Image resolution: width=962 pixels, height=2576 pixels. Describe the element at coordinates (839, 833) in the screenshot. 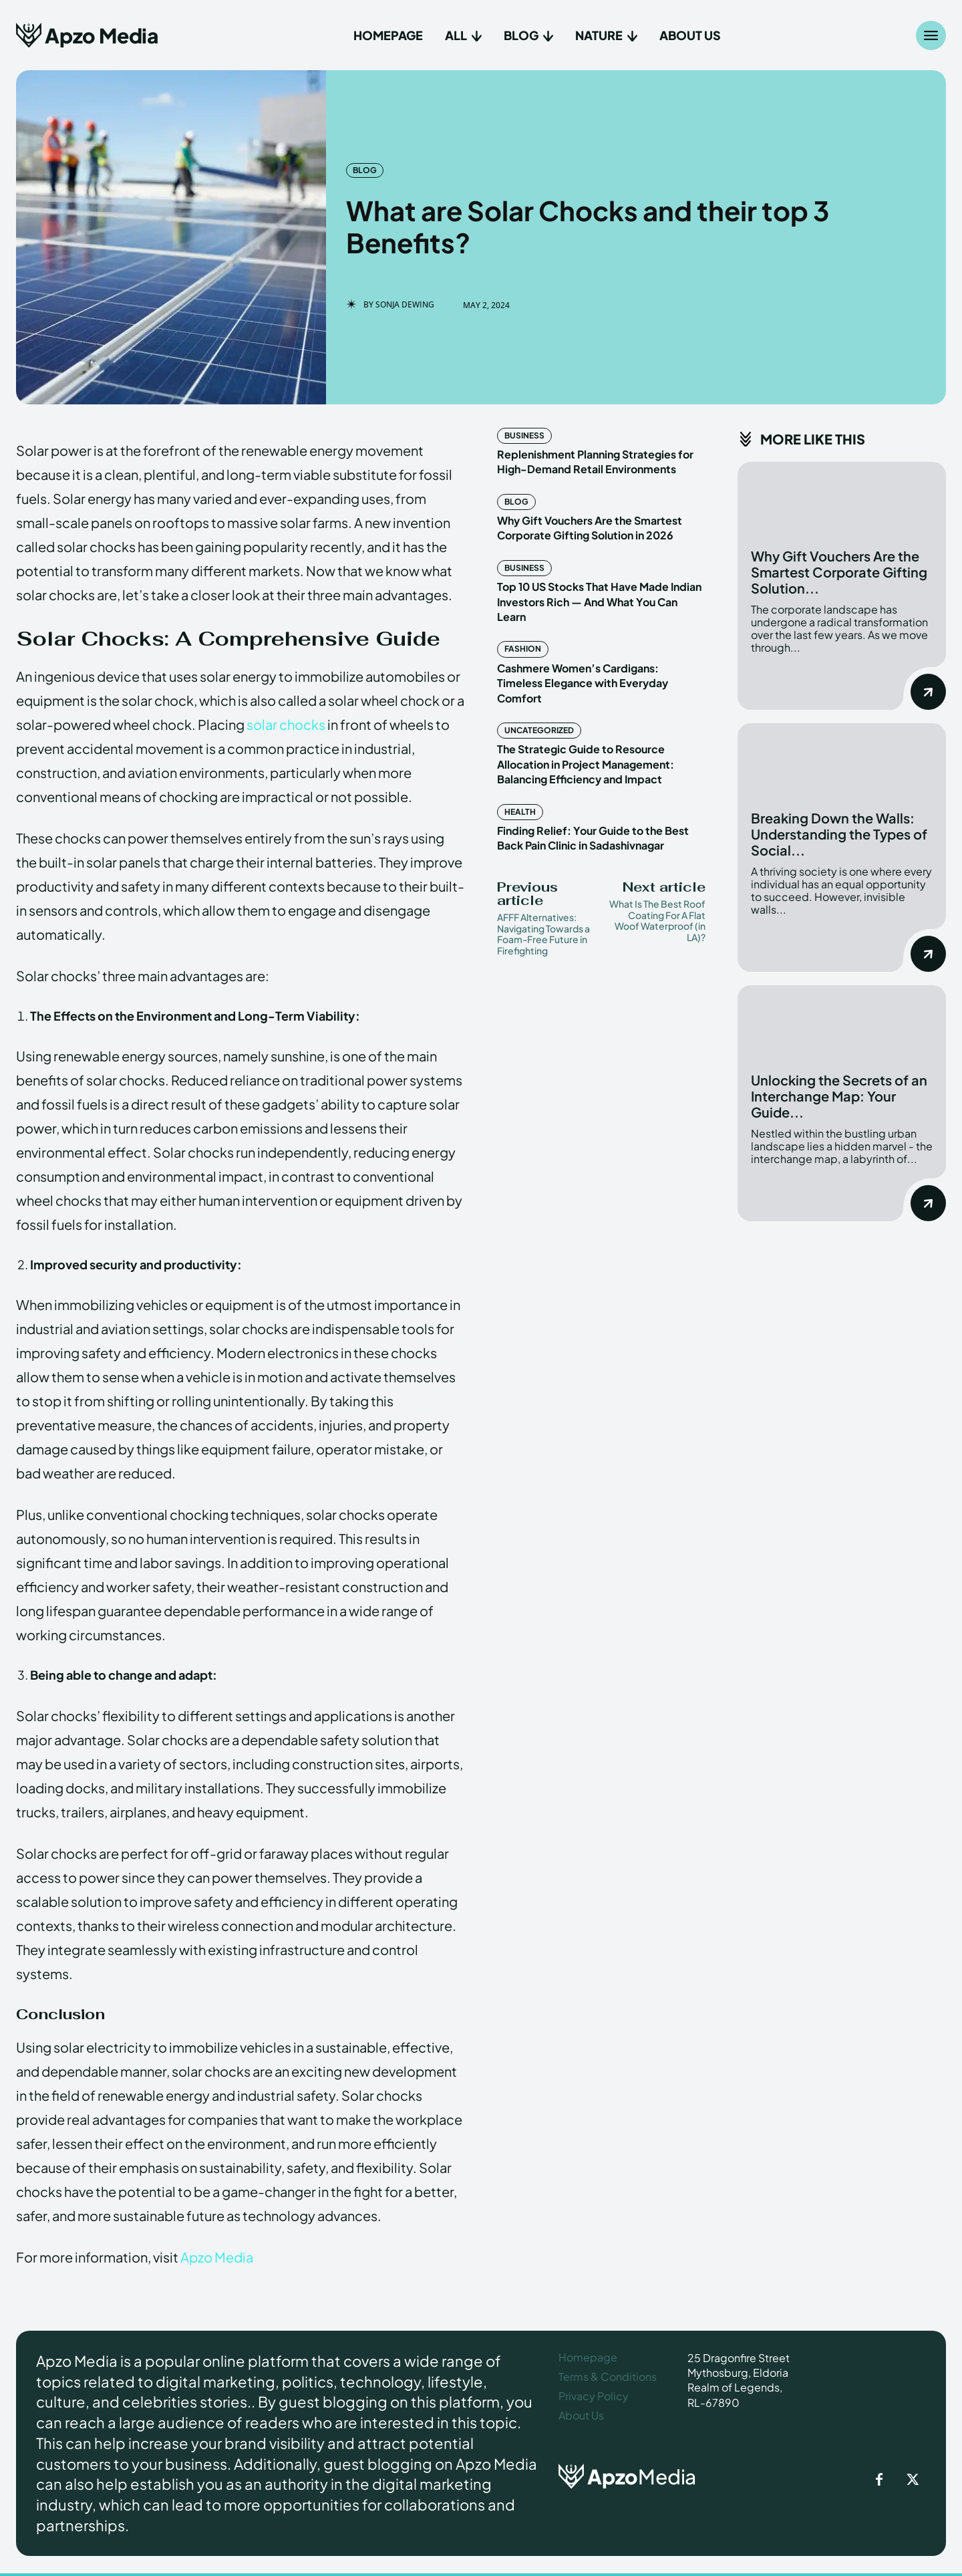

I see `Breaking Down the Walls: Understanding the Types of Social...` at that location.